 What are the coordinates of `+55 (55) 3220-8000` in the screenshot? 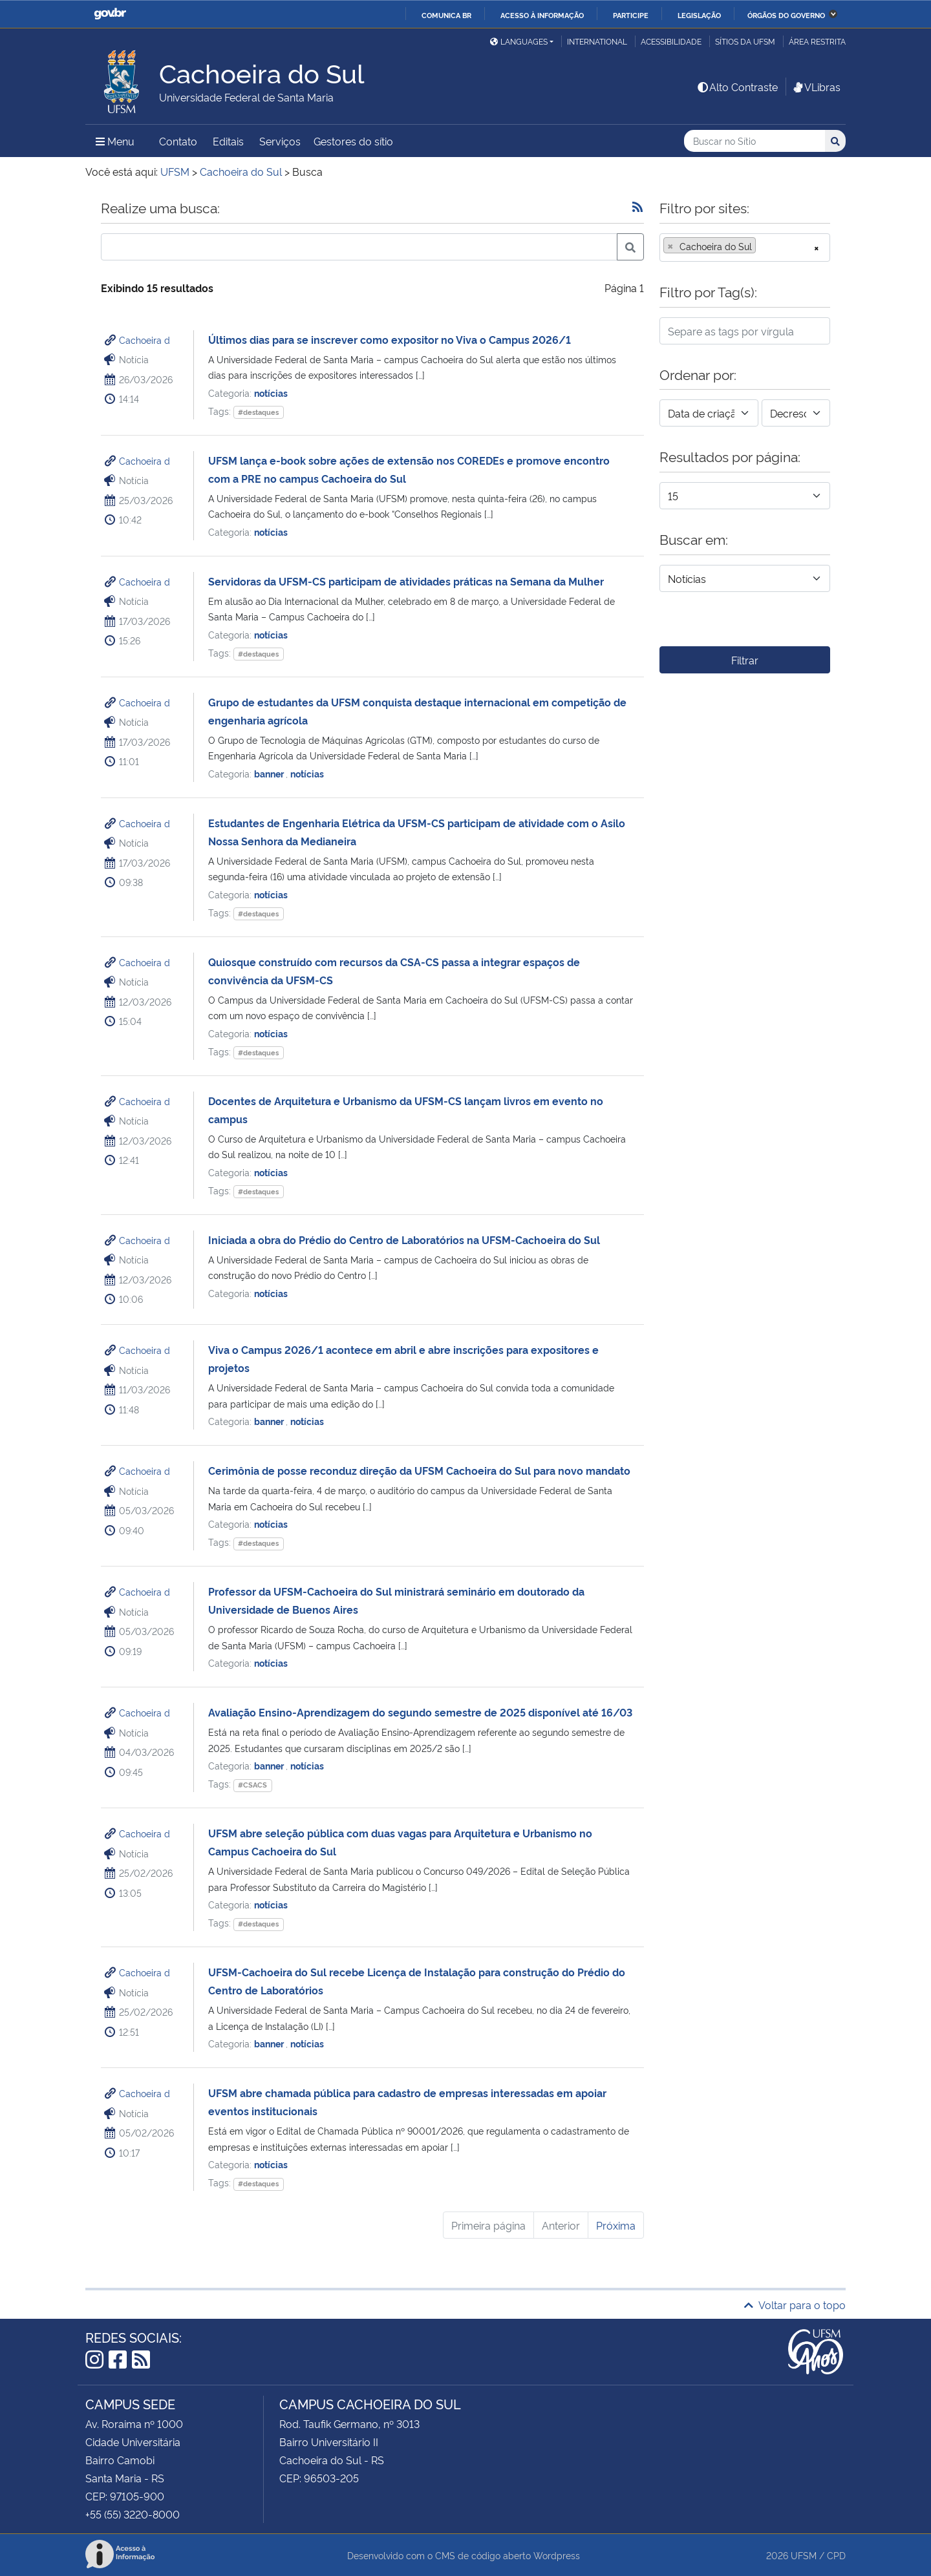 It's located at (132, 2514).